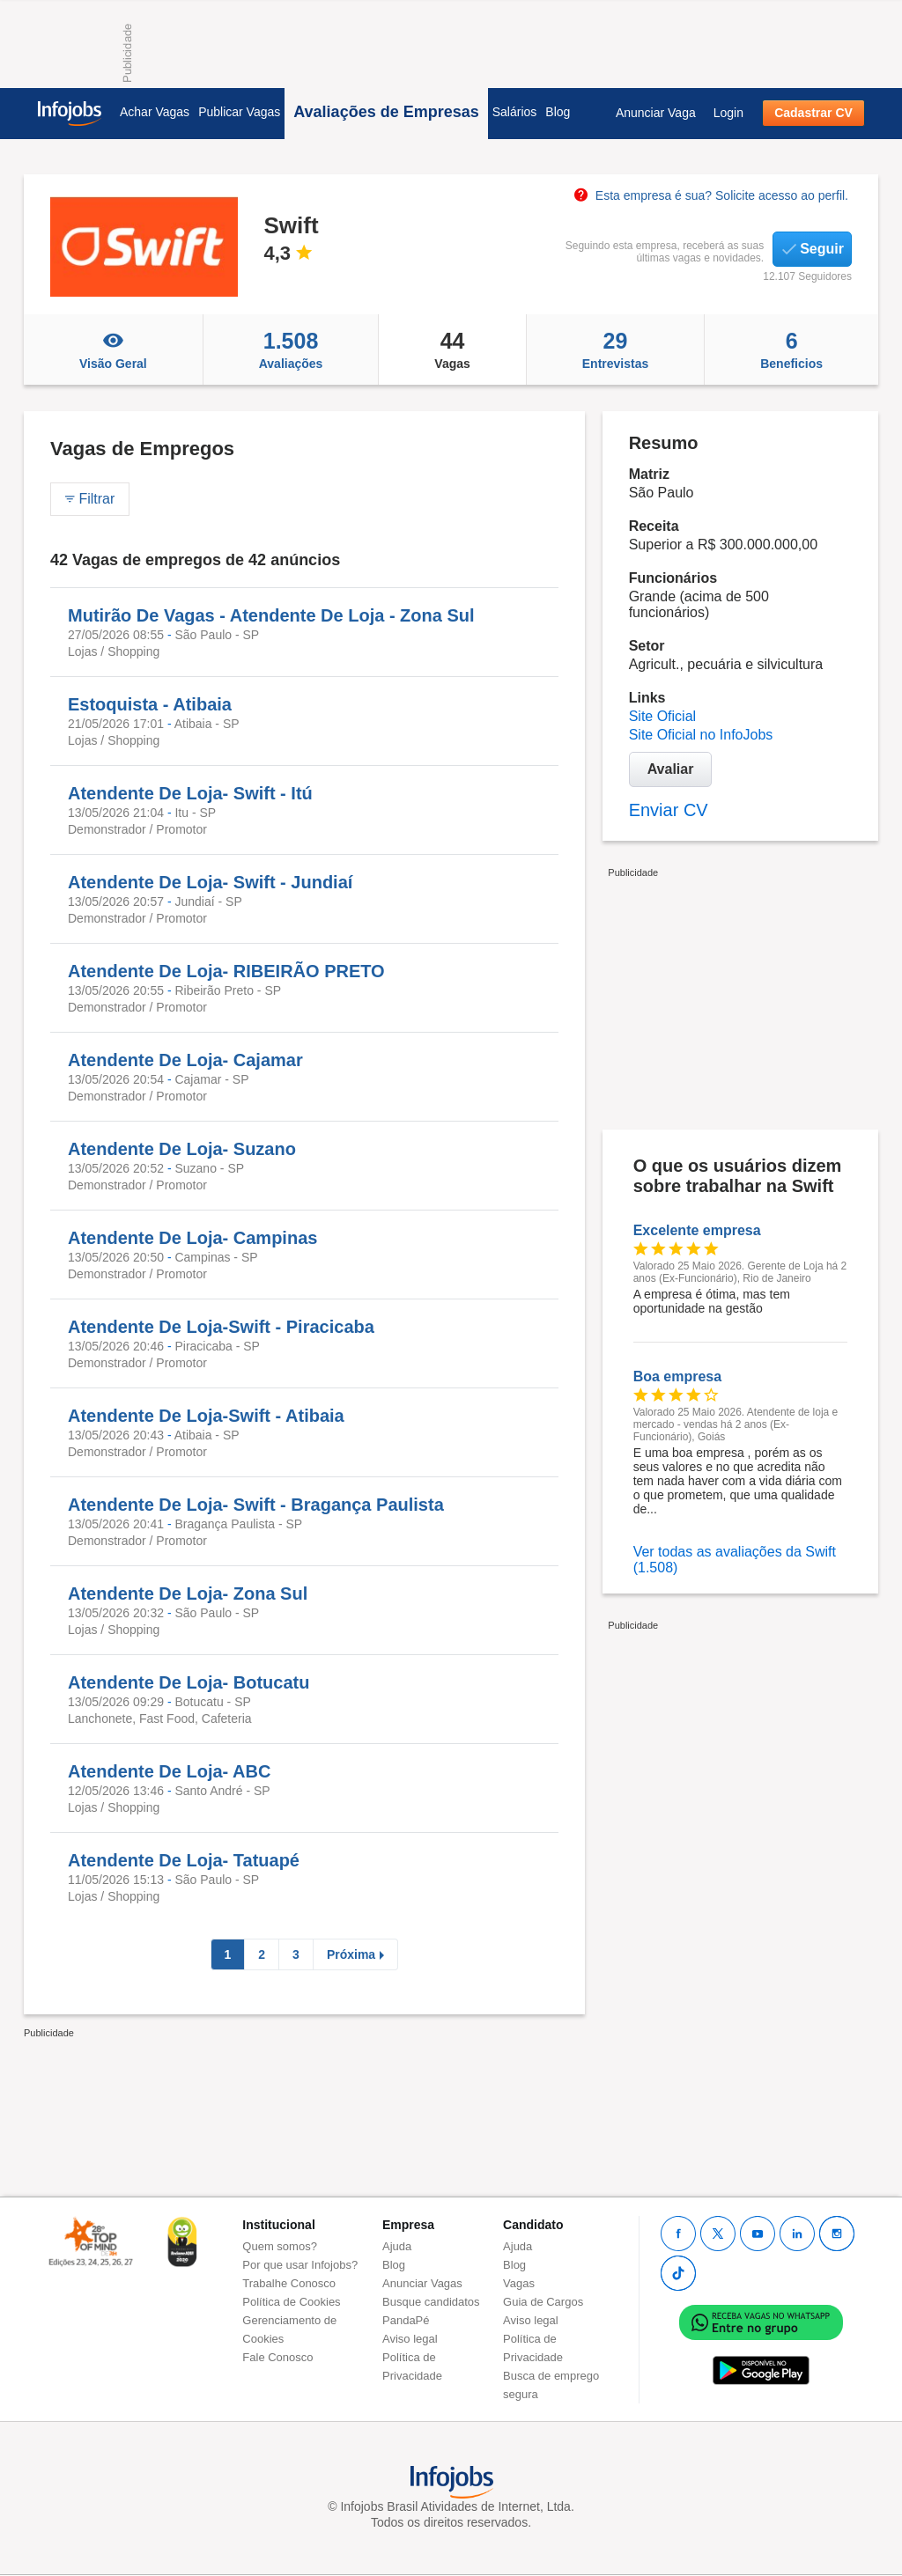  I want to click on Quem somos?, so click(279, 2246).